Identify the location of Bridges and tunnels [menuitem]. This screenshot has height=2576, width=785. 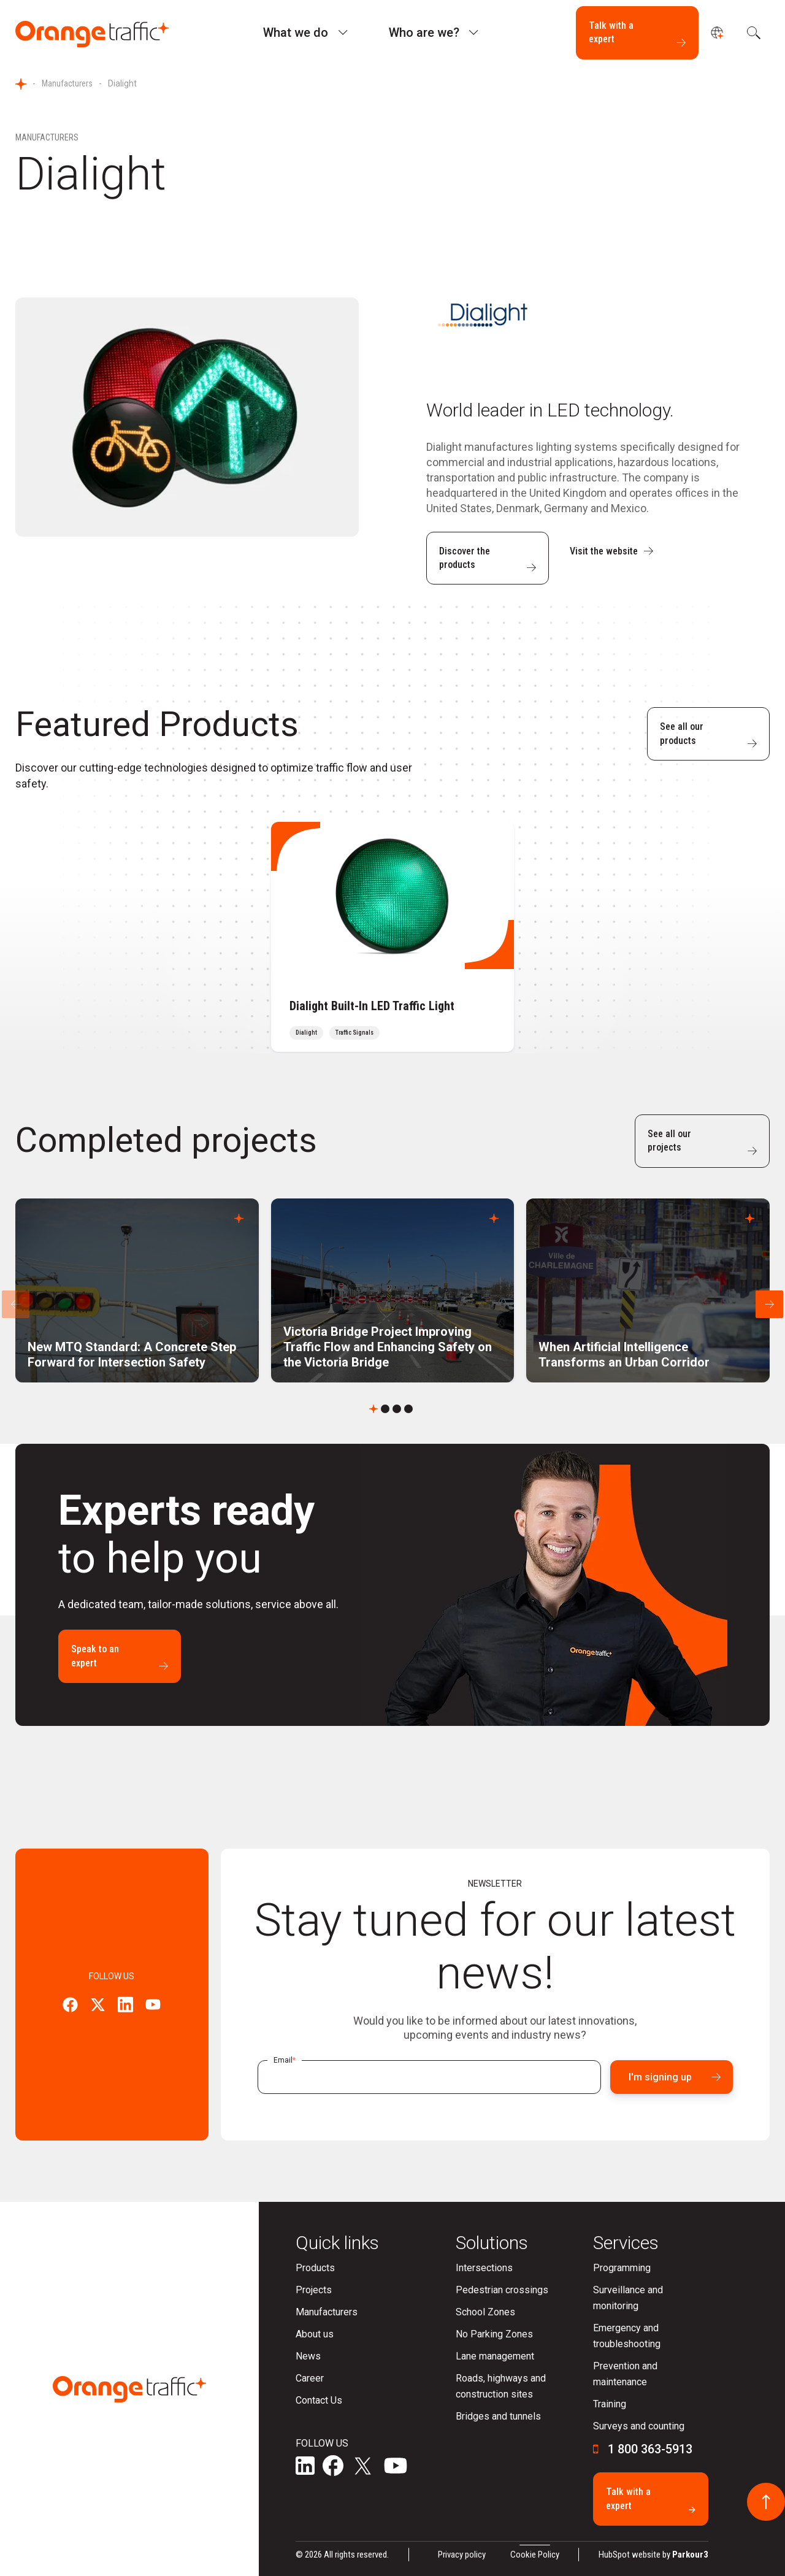
(498, 2416).